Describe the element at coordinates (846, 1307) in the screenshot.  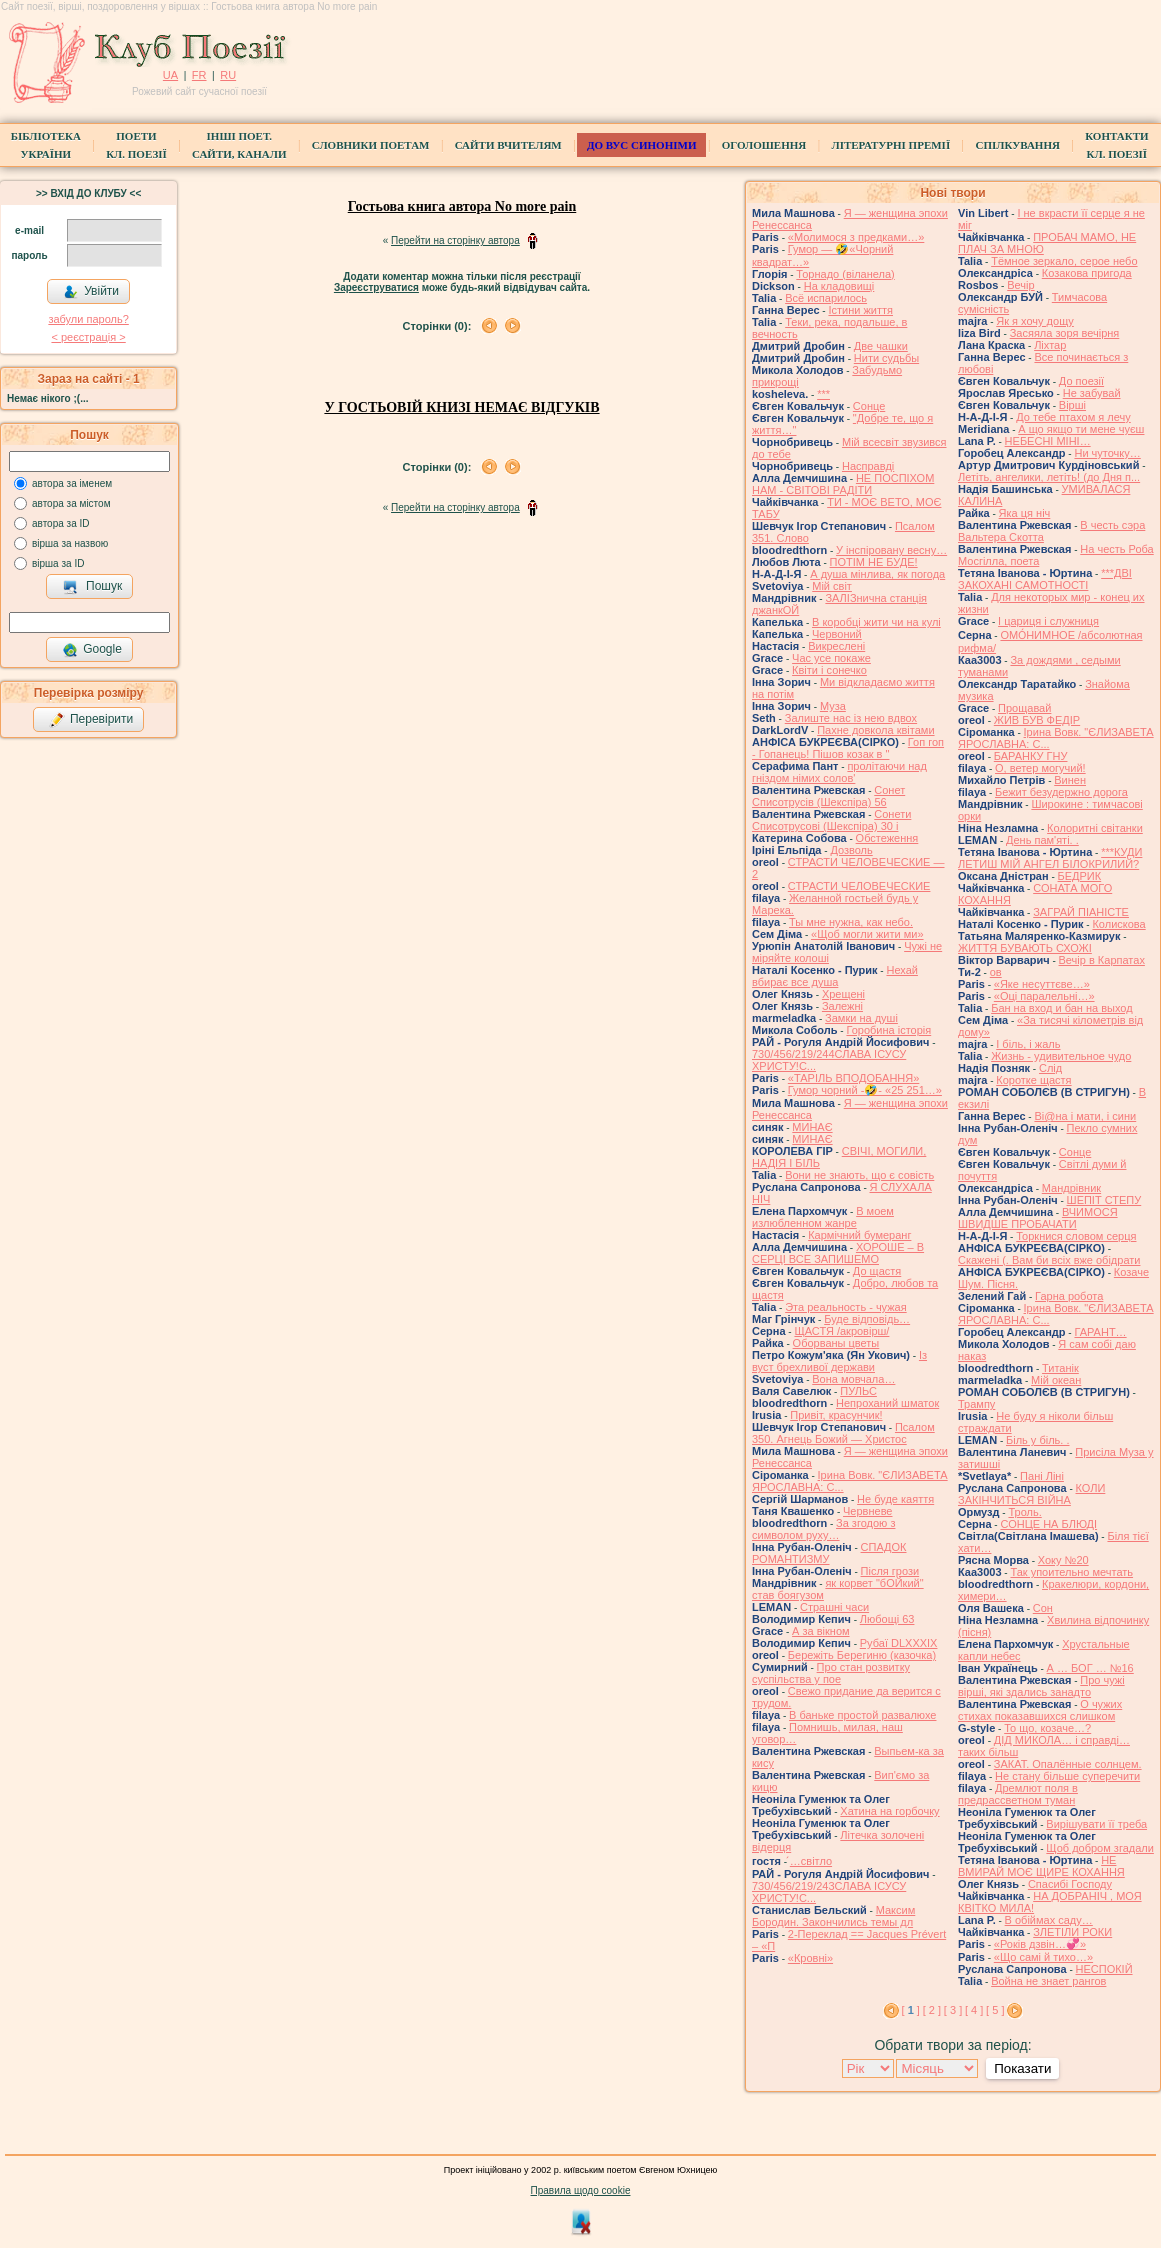
I see `Эта реальность - чужая` at that location.